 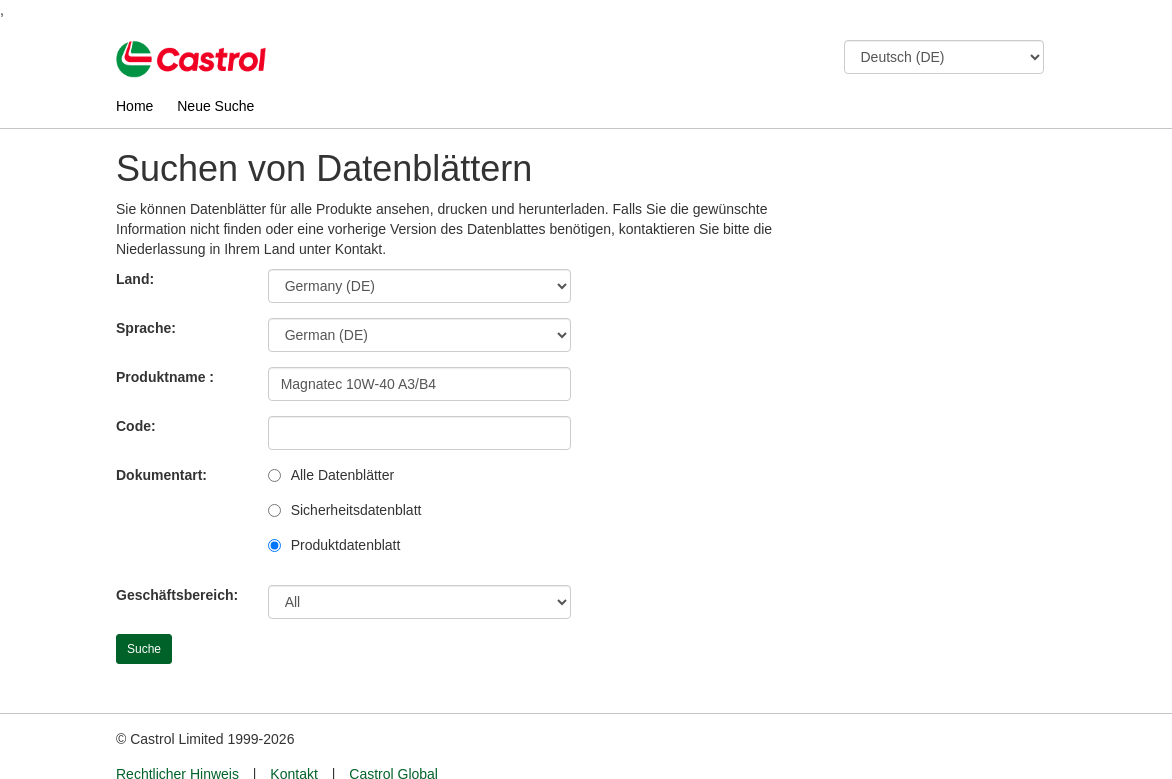 What do you see at coordinates (343, 475) in the screenshot?
I see `Alle Datenblätter` at bounding box center [343, 475].